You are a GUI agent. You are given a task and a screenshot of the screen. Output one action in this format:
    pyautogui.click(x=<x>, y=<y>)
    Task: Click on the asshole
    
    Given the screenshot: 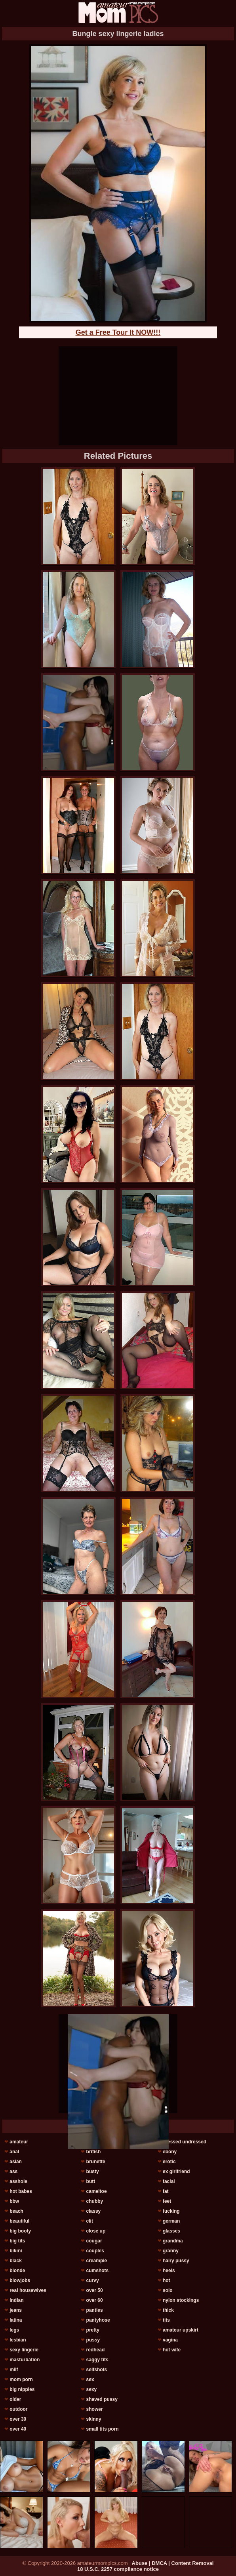 What is the action you would take?
    pyautogui.click(x=18, y=2181)
    